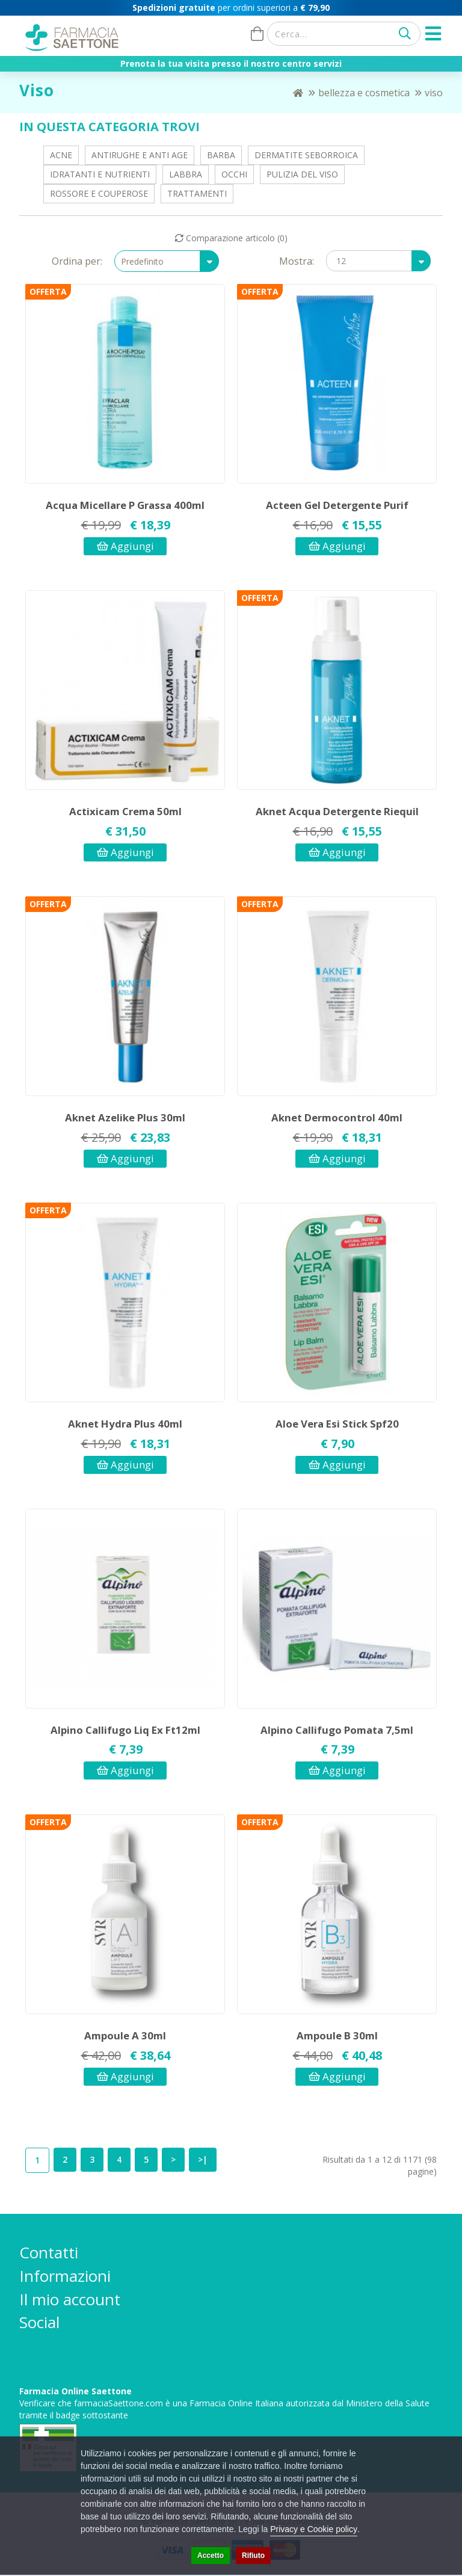 The width and height of the screenshot is (462, 2576). Describe the element at coordinates (253, 2555) in the screenshot. I see `Rifiuto` at that location.